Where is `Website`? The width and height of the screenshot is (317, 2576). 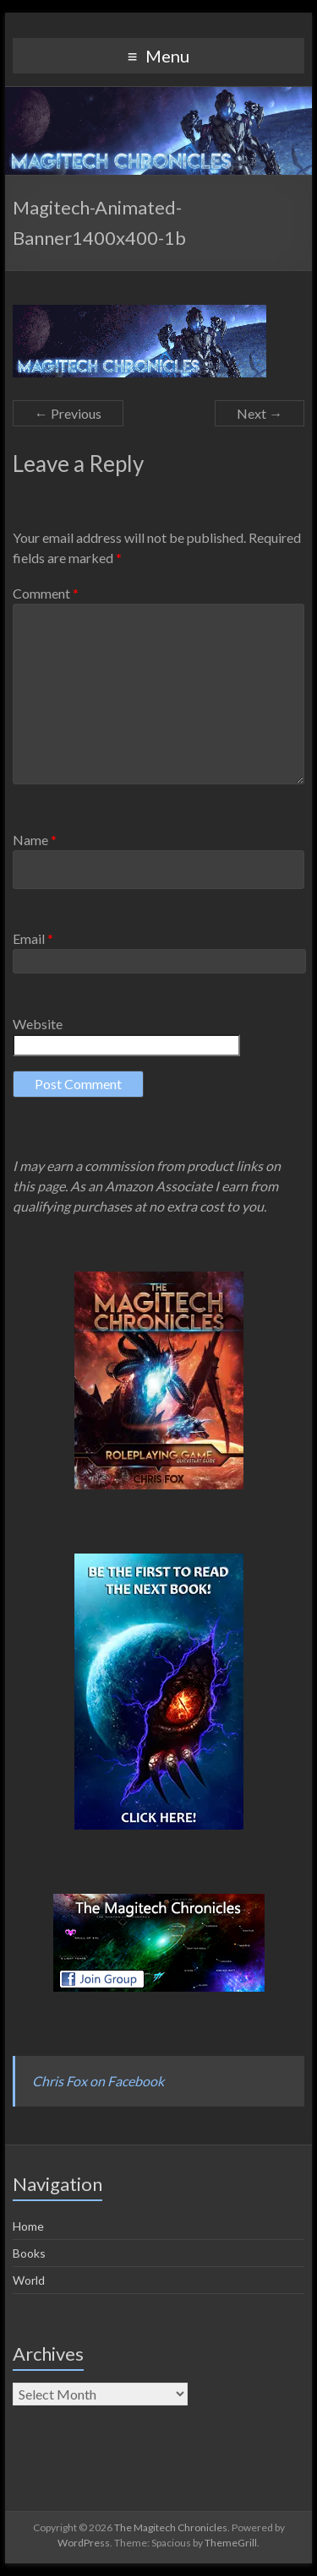
Website is located at coordinates (38, 1024).